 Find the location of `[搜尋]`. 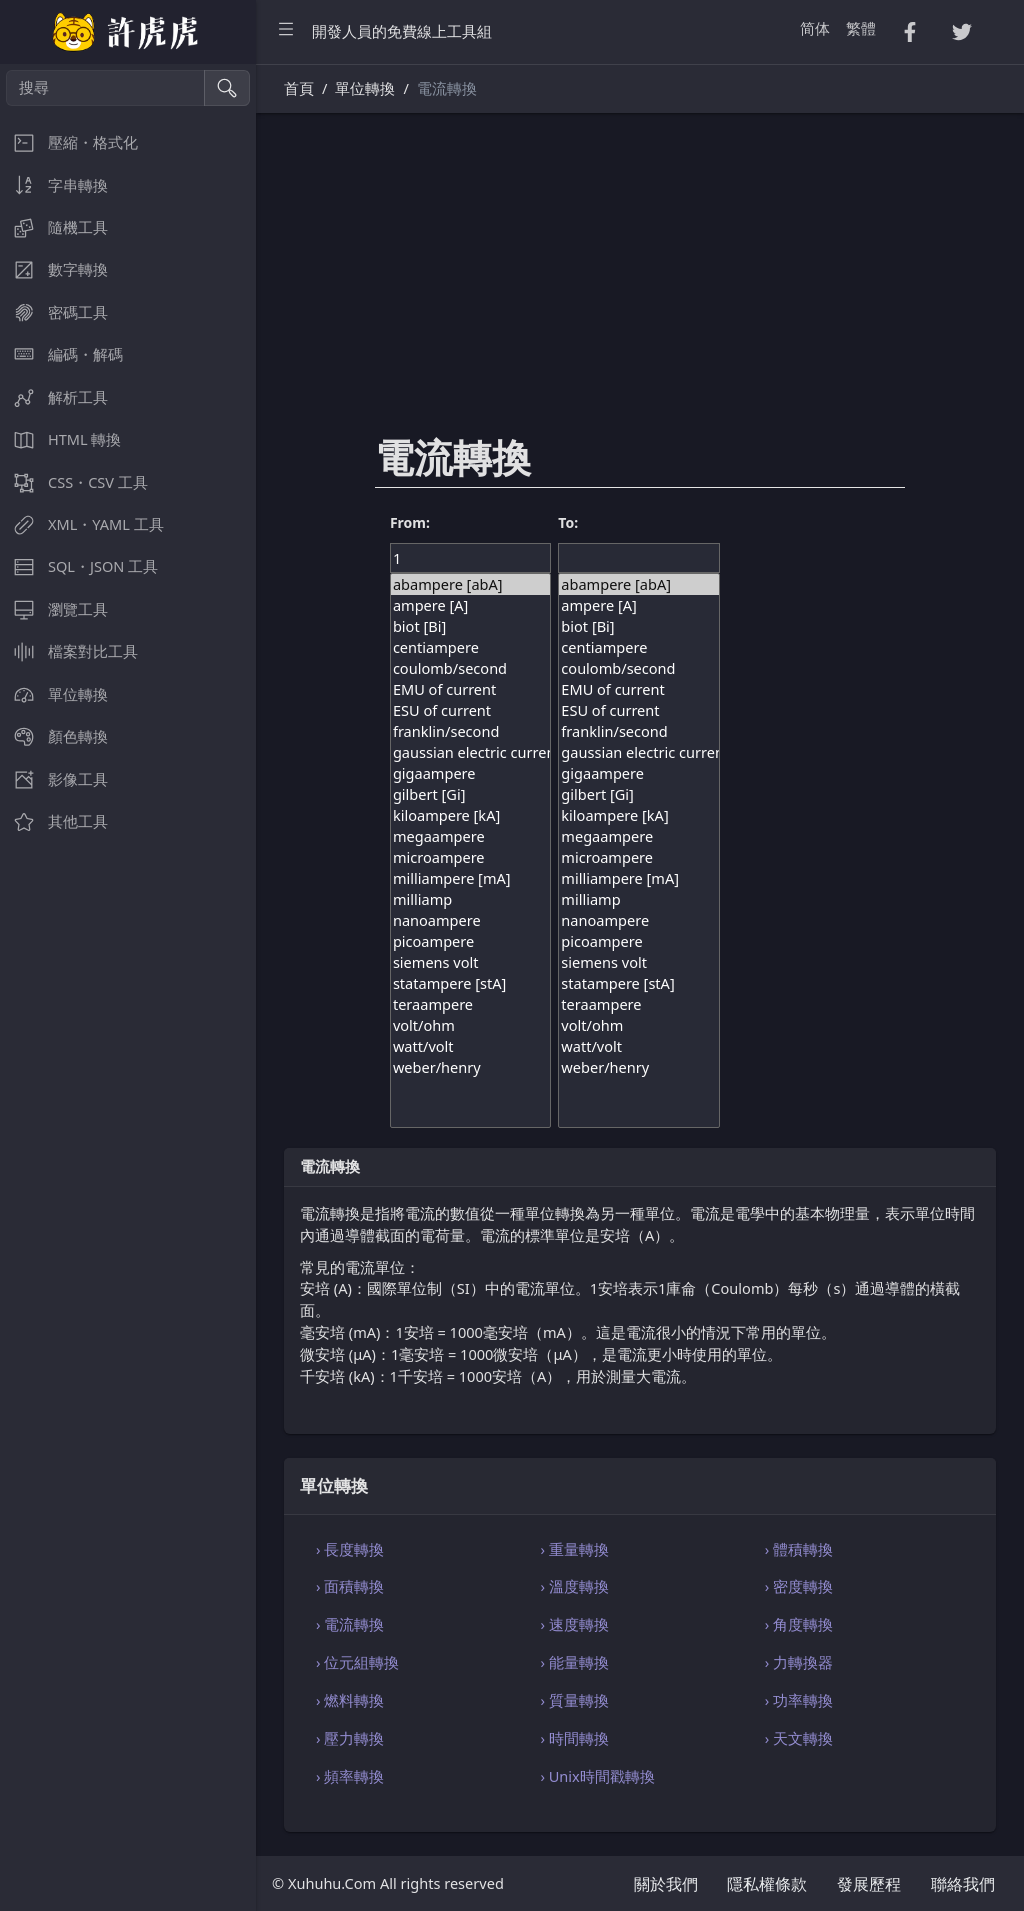

[搜尋] is located at coordinates (105, 88).